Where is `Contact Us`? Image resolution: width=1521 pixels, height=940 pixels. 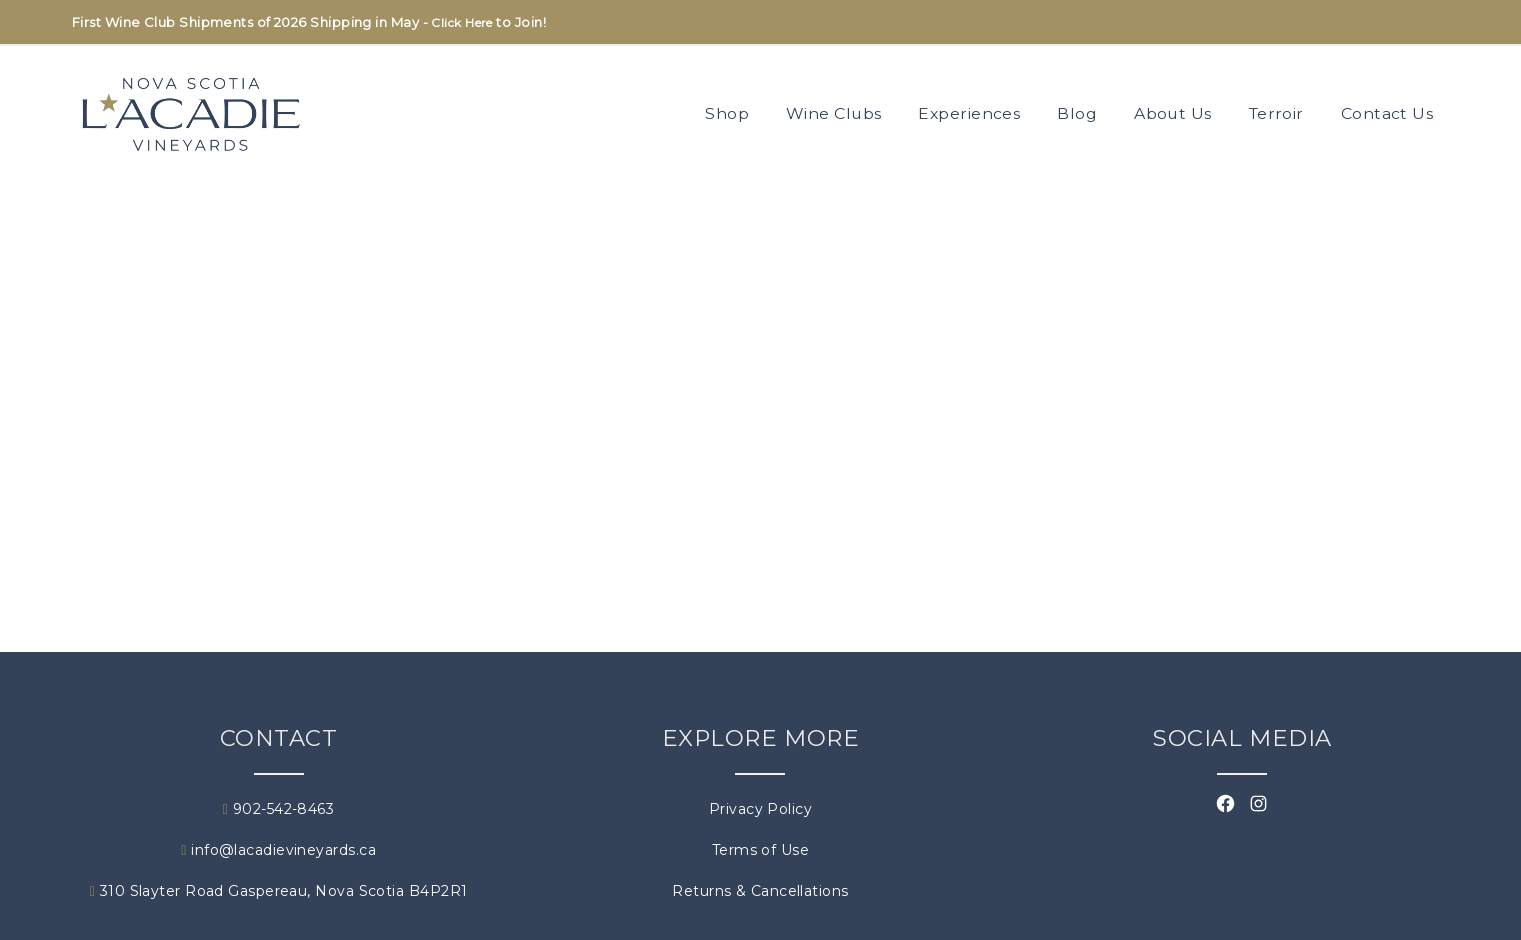
Contact Us is located at coordinates (1387, 113).